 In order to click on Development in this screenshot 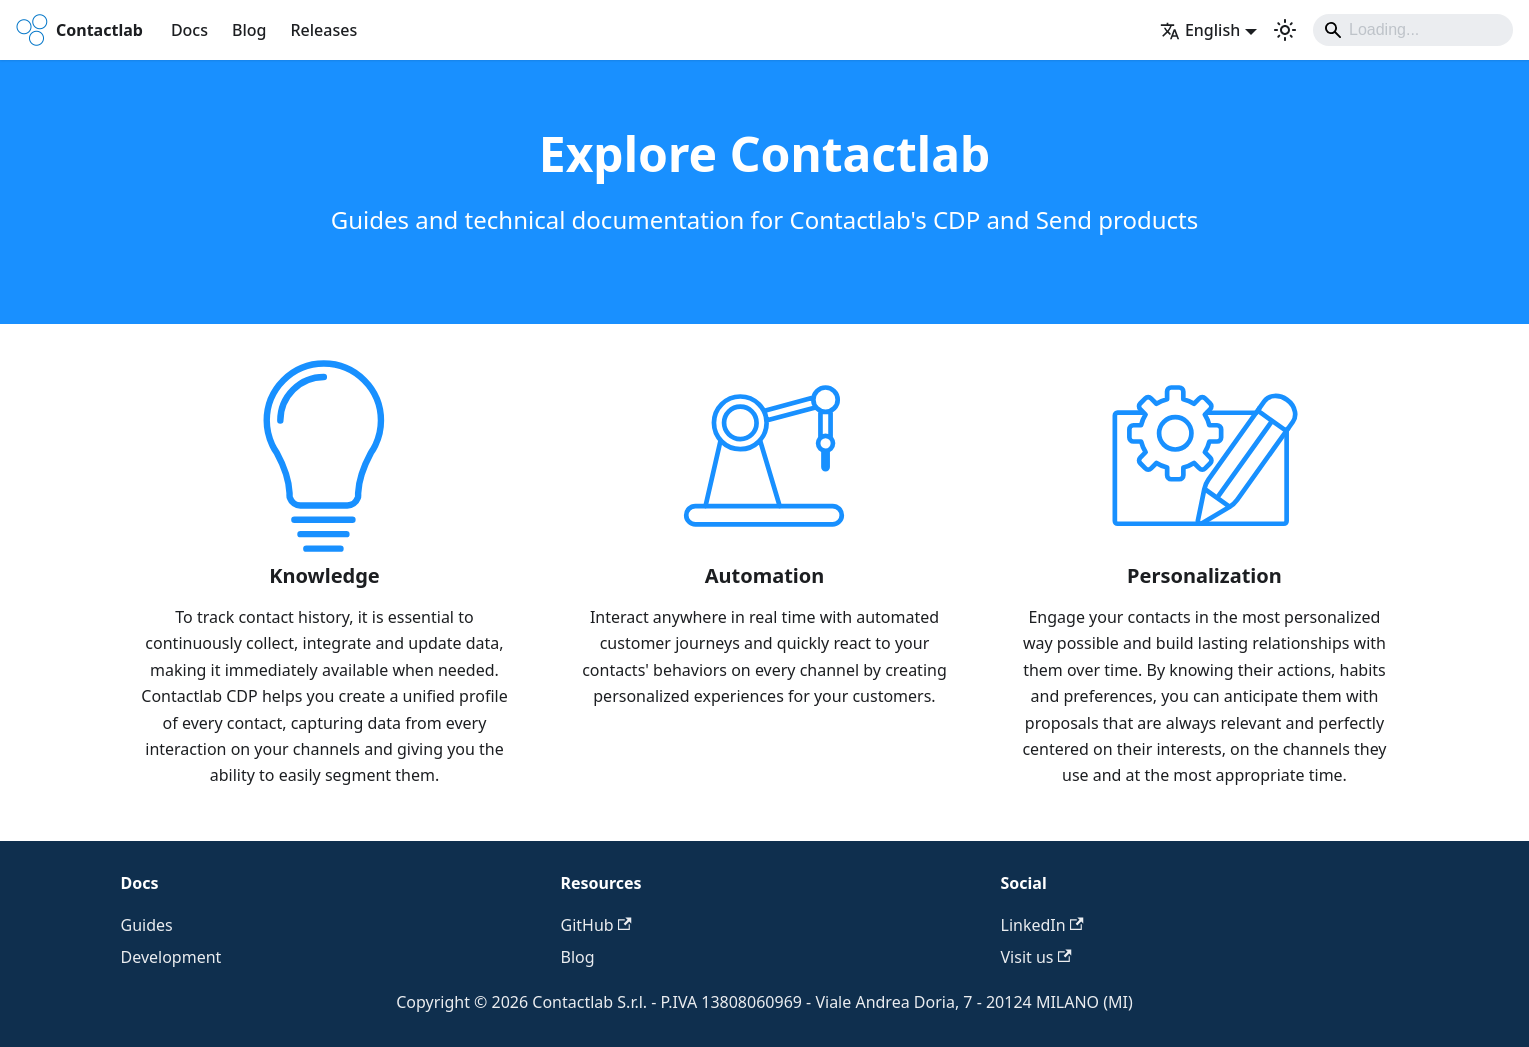, I will do `click(171, 957)`.